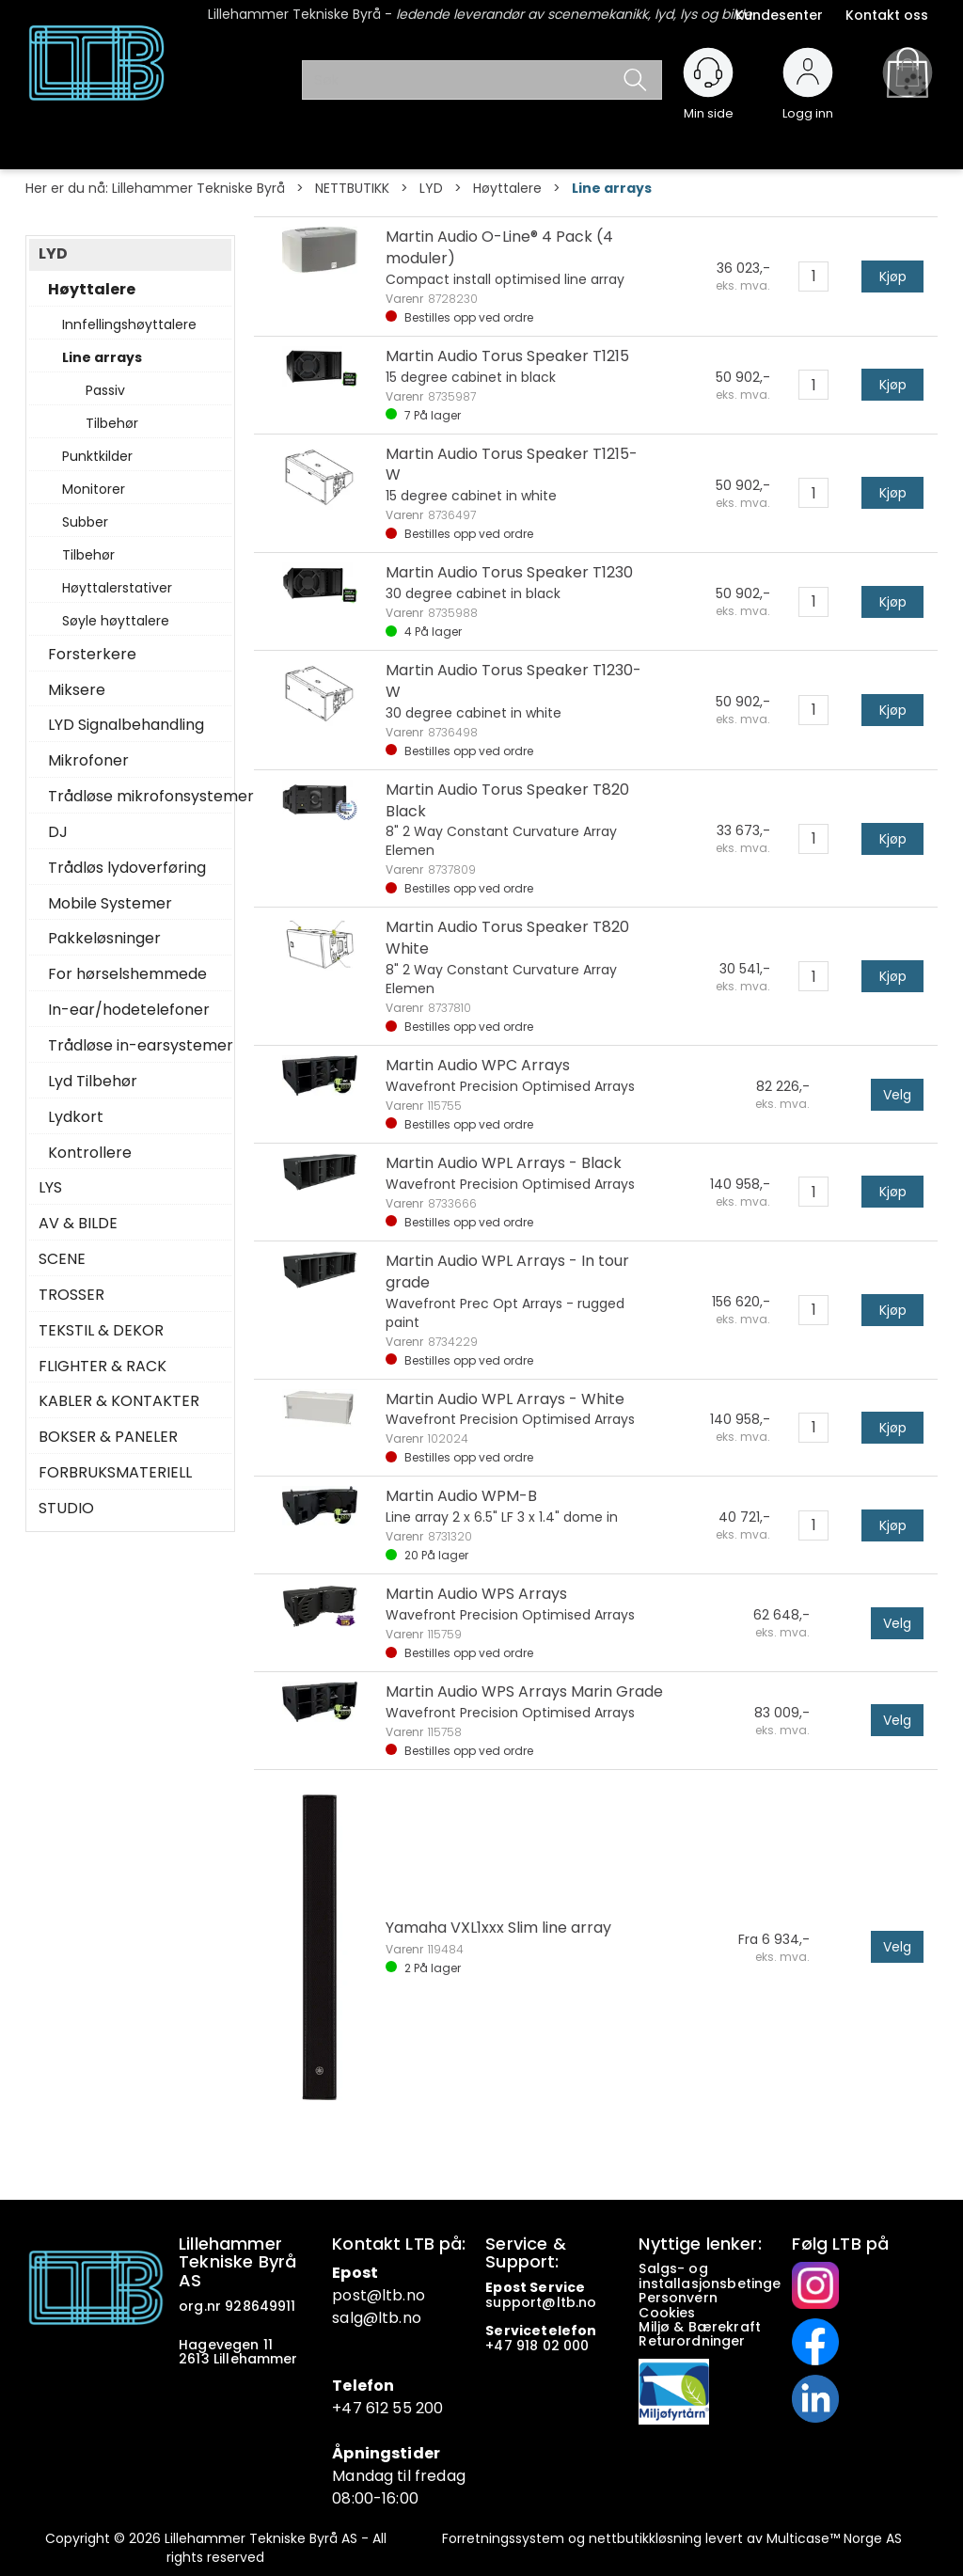  I want to click on NETTBUTIKK, so click(352, 188).